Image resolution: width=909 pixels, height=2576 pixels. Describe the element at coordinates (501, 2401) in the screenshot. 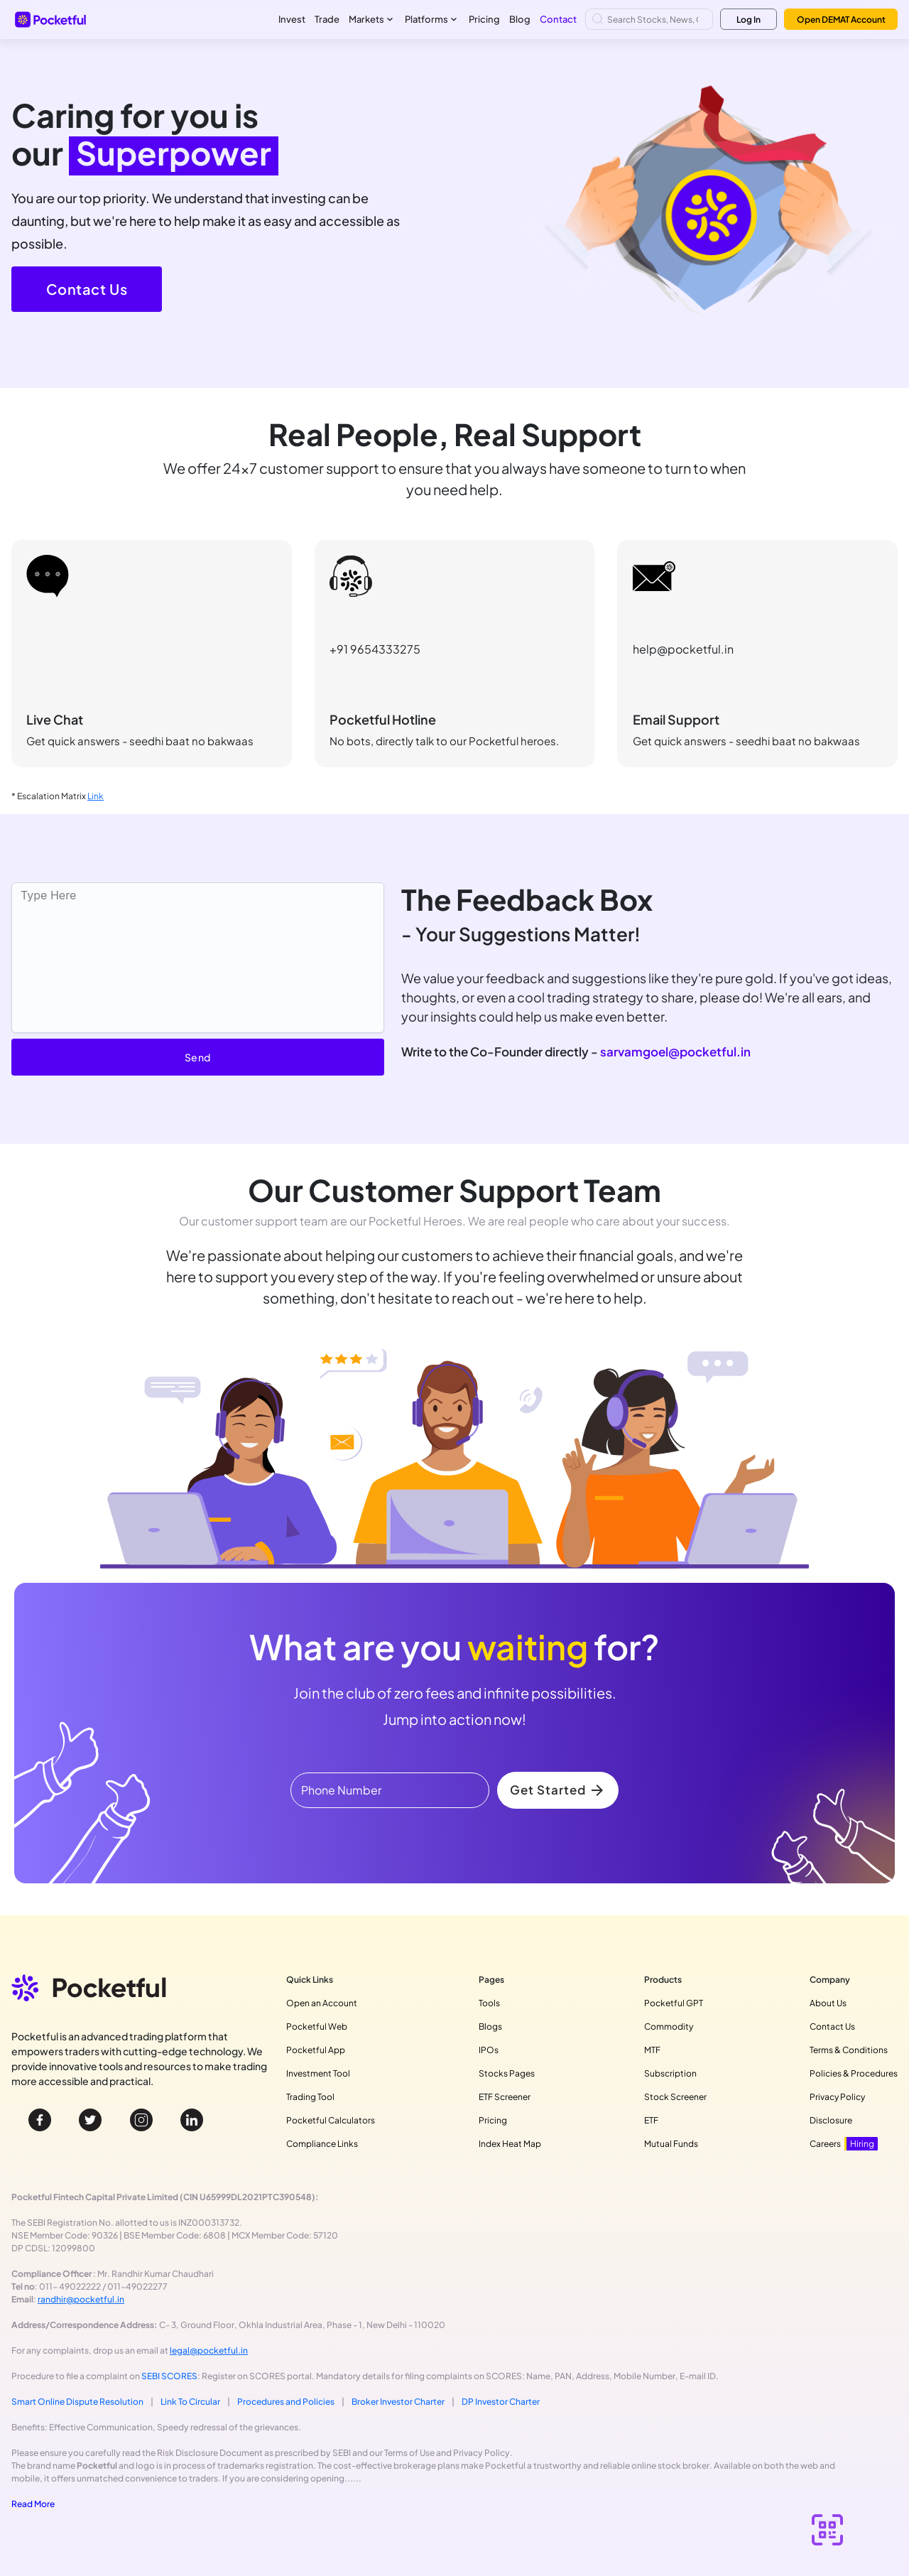

I see `DP Investor Charter` at that location.